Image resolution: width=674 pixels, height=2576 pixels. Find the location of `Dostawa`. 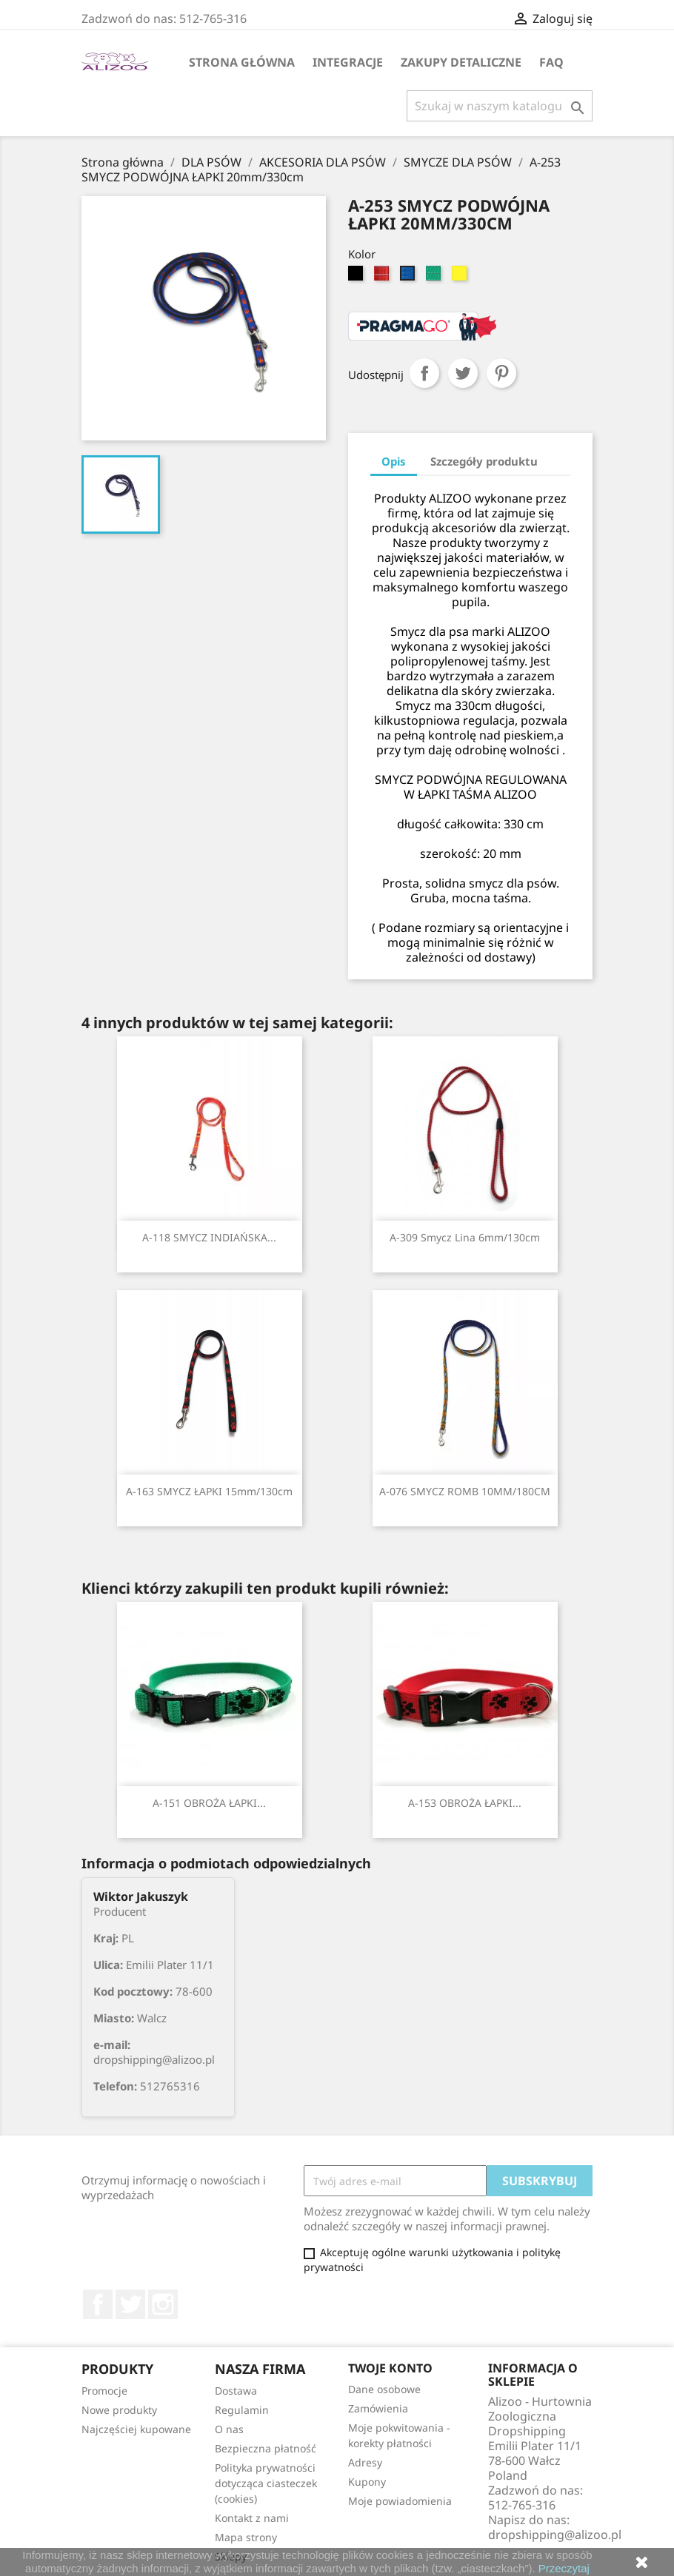

Dostawa is located at coordinates (236, 2391).